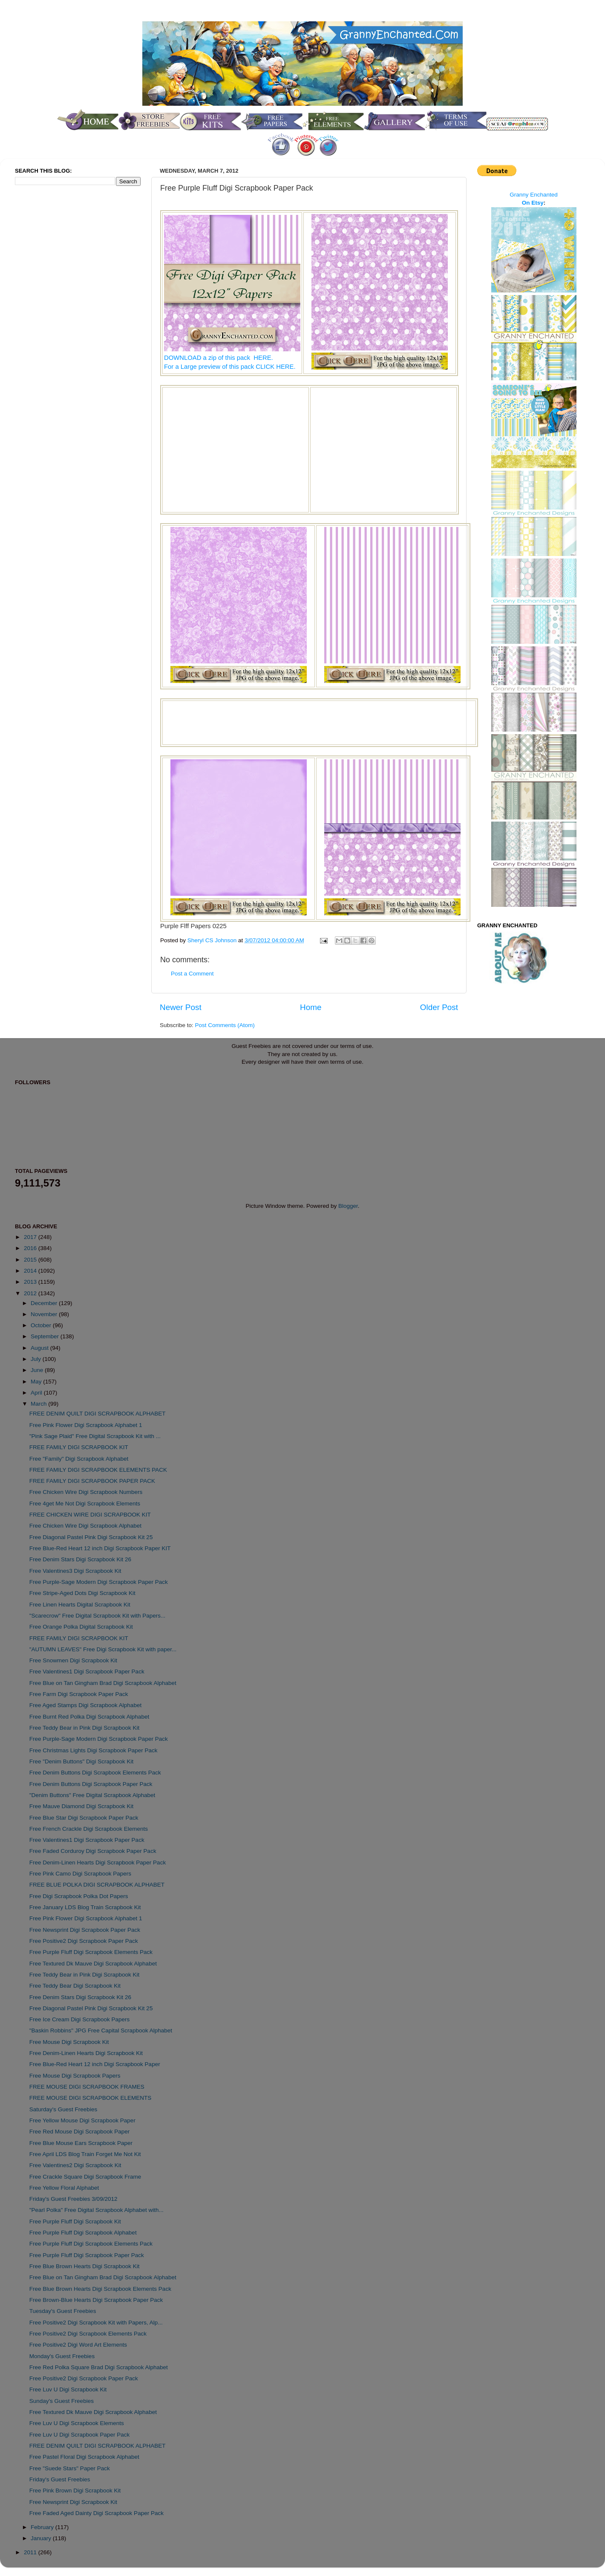 This screenshot has width=605, height=2576. Describe the element at coordinates (45, 1336) in the screenshot. I see `September` at that location.